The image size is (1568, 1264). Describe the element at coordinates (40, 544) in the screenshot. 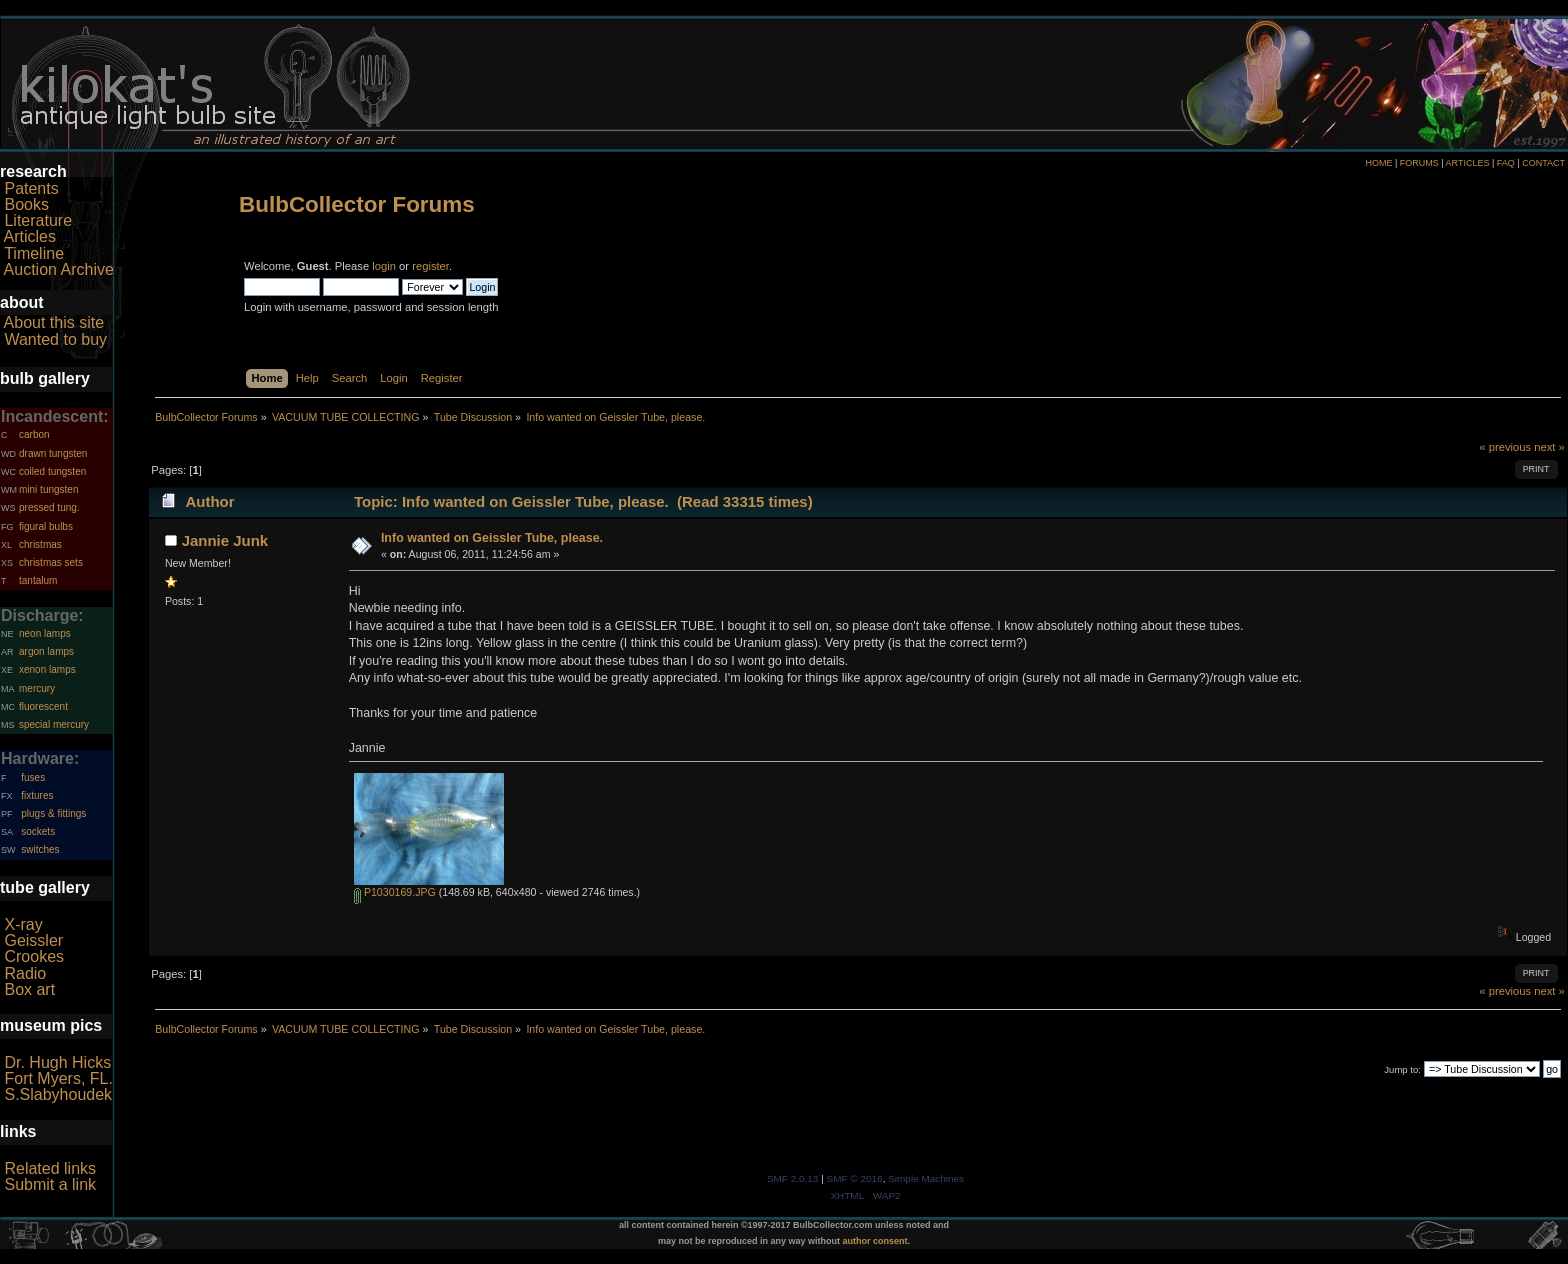

I see `christmas` at that location.